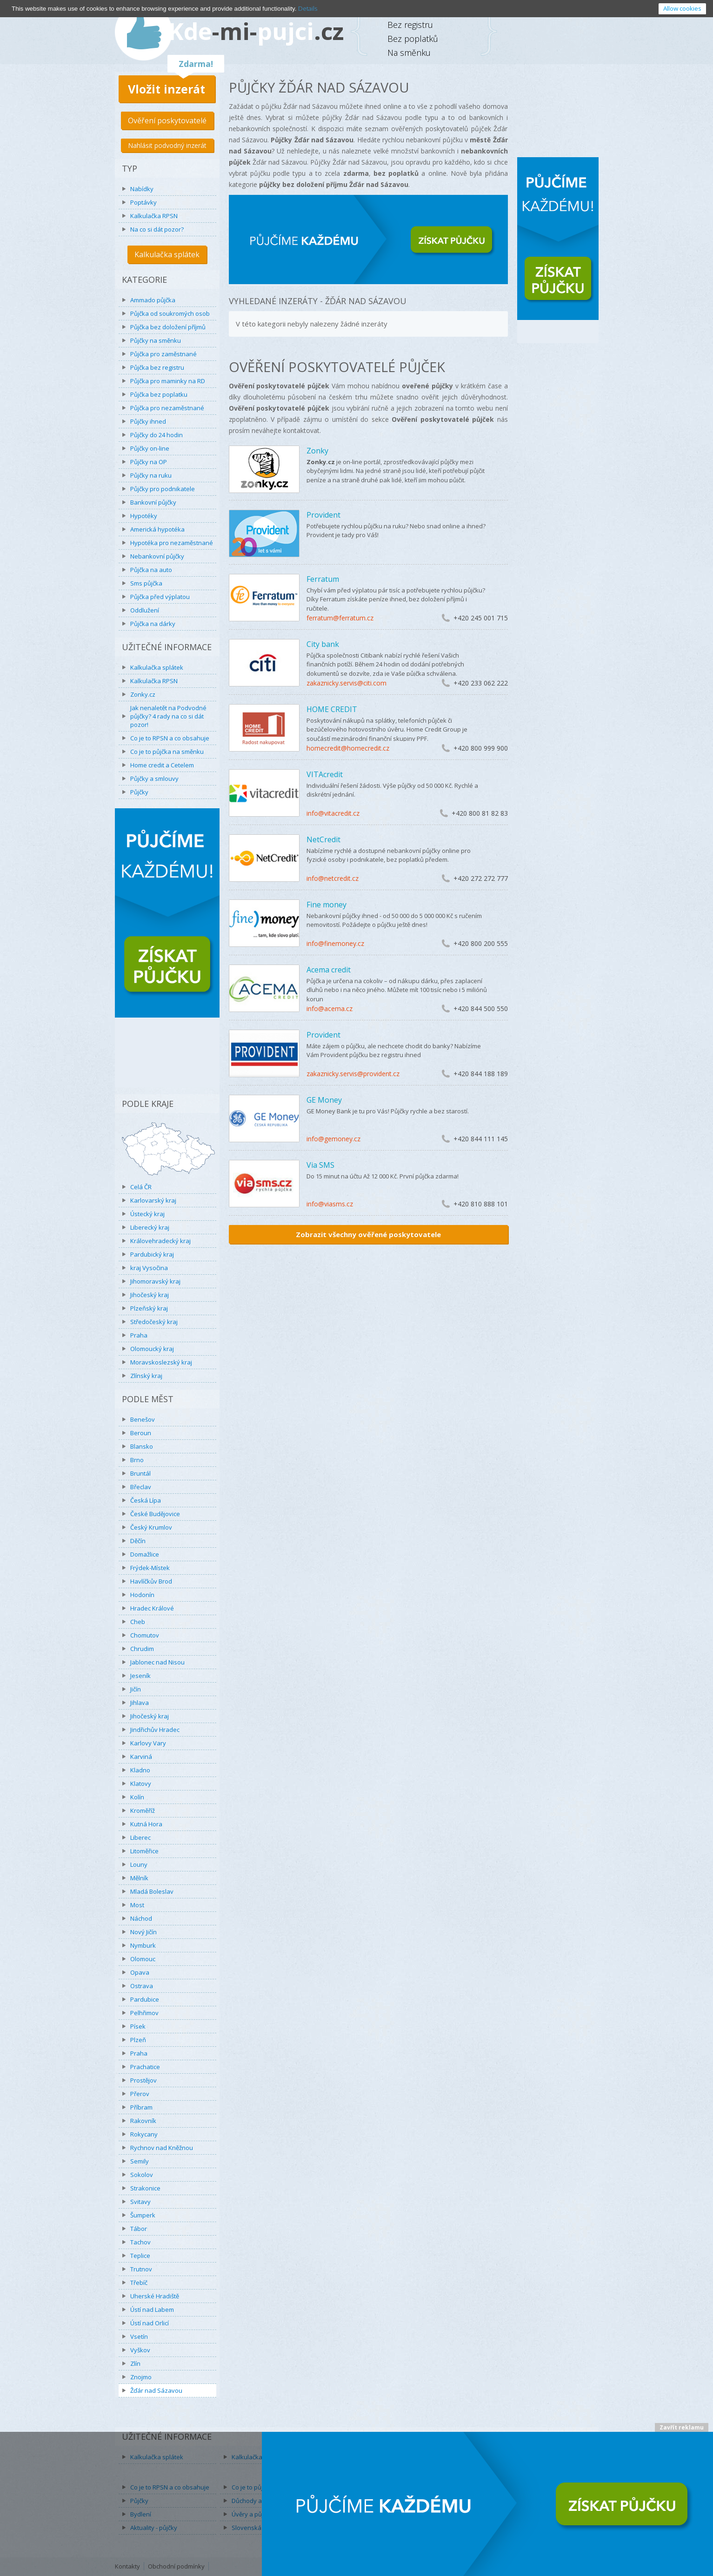 The height and width of the screenshot is (2576, 713). What do you see at coordinates (143, 2080) in the screenshot?
I see `Prostějov` at bounding box center [143, 2080].